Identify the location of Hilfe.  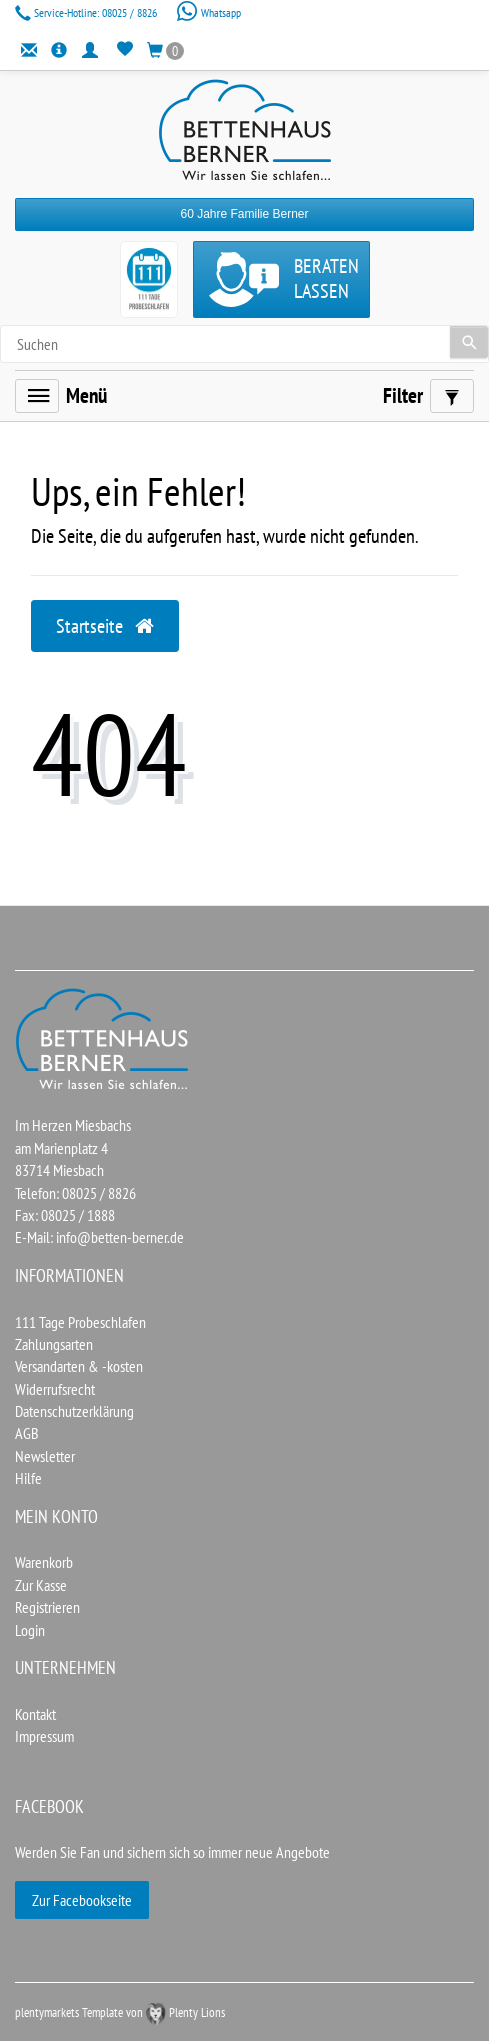
(28, 1478).